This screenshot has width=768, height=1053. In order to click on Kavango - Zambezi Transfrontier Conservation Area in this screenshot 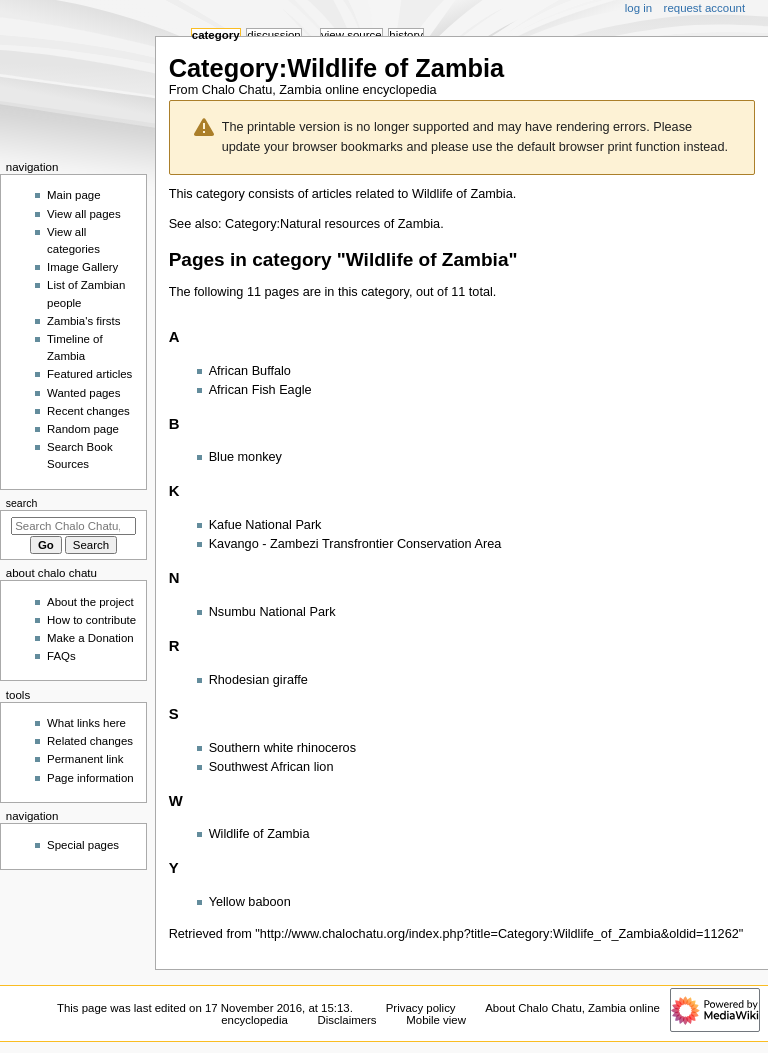, I will do `click(355, 544)`.